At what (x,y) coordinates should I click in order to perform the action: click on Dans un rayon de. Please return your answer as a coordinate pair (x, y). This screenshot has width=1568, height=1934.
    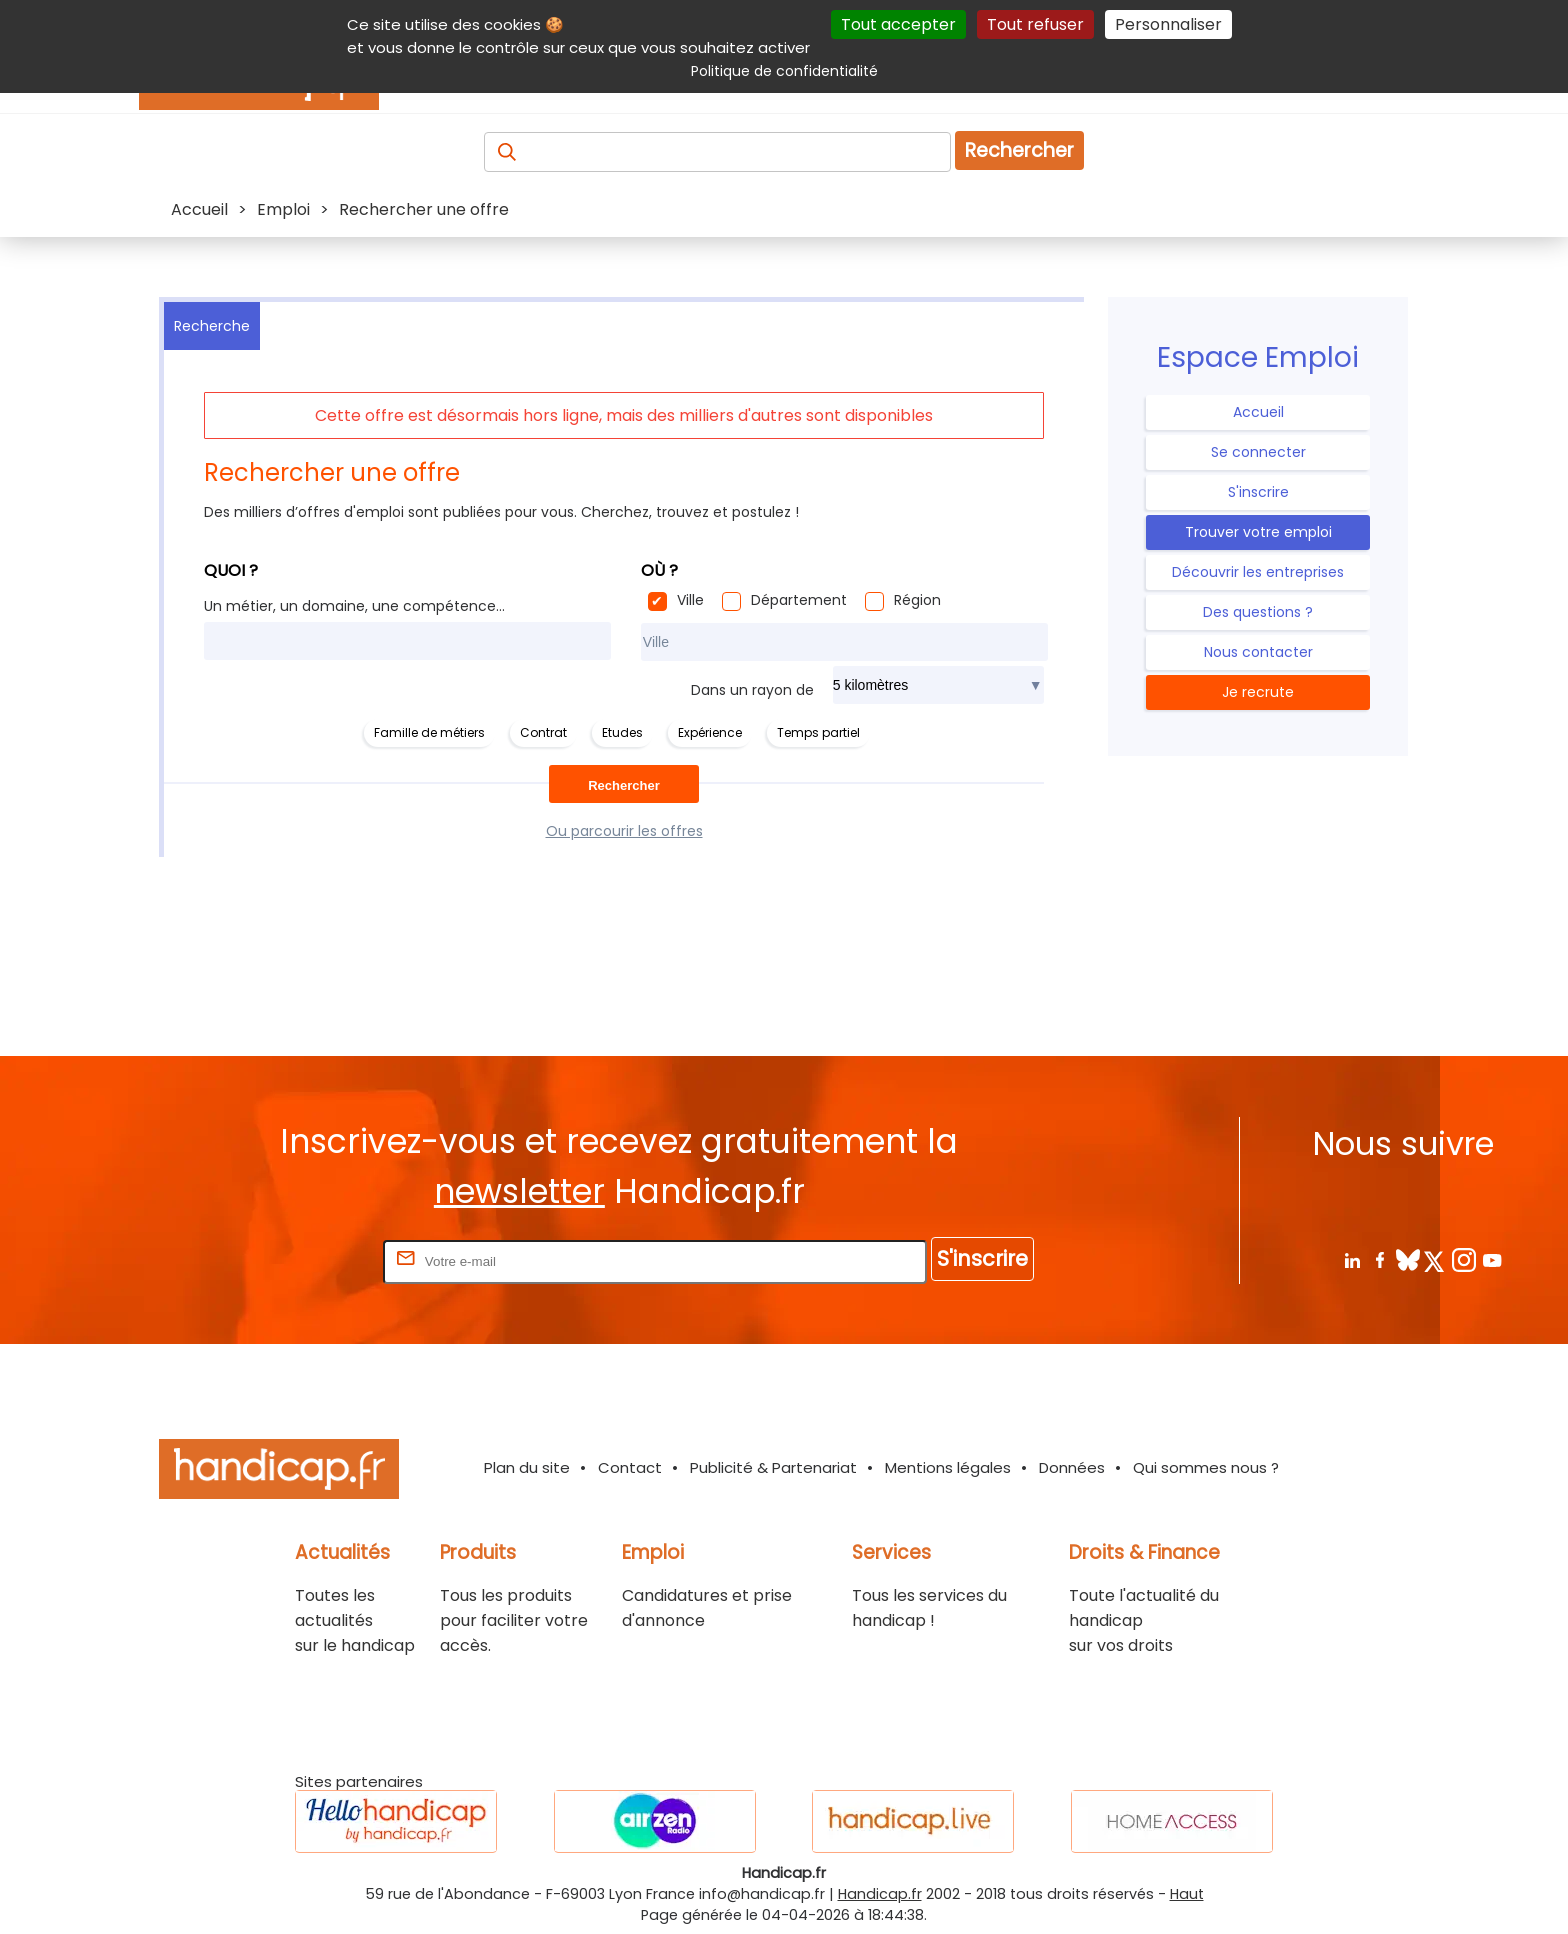
    Looking at the image, I should click on (752, 690).